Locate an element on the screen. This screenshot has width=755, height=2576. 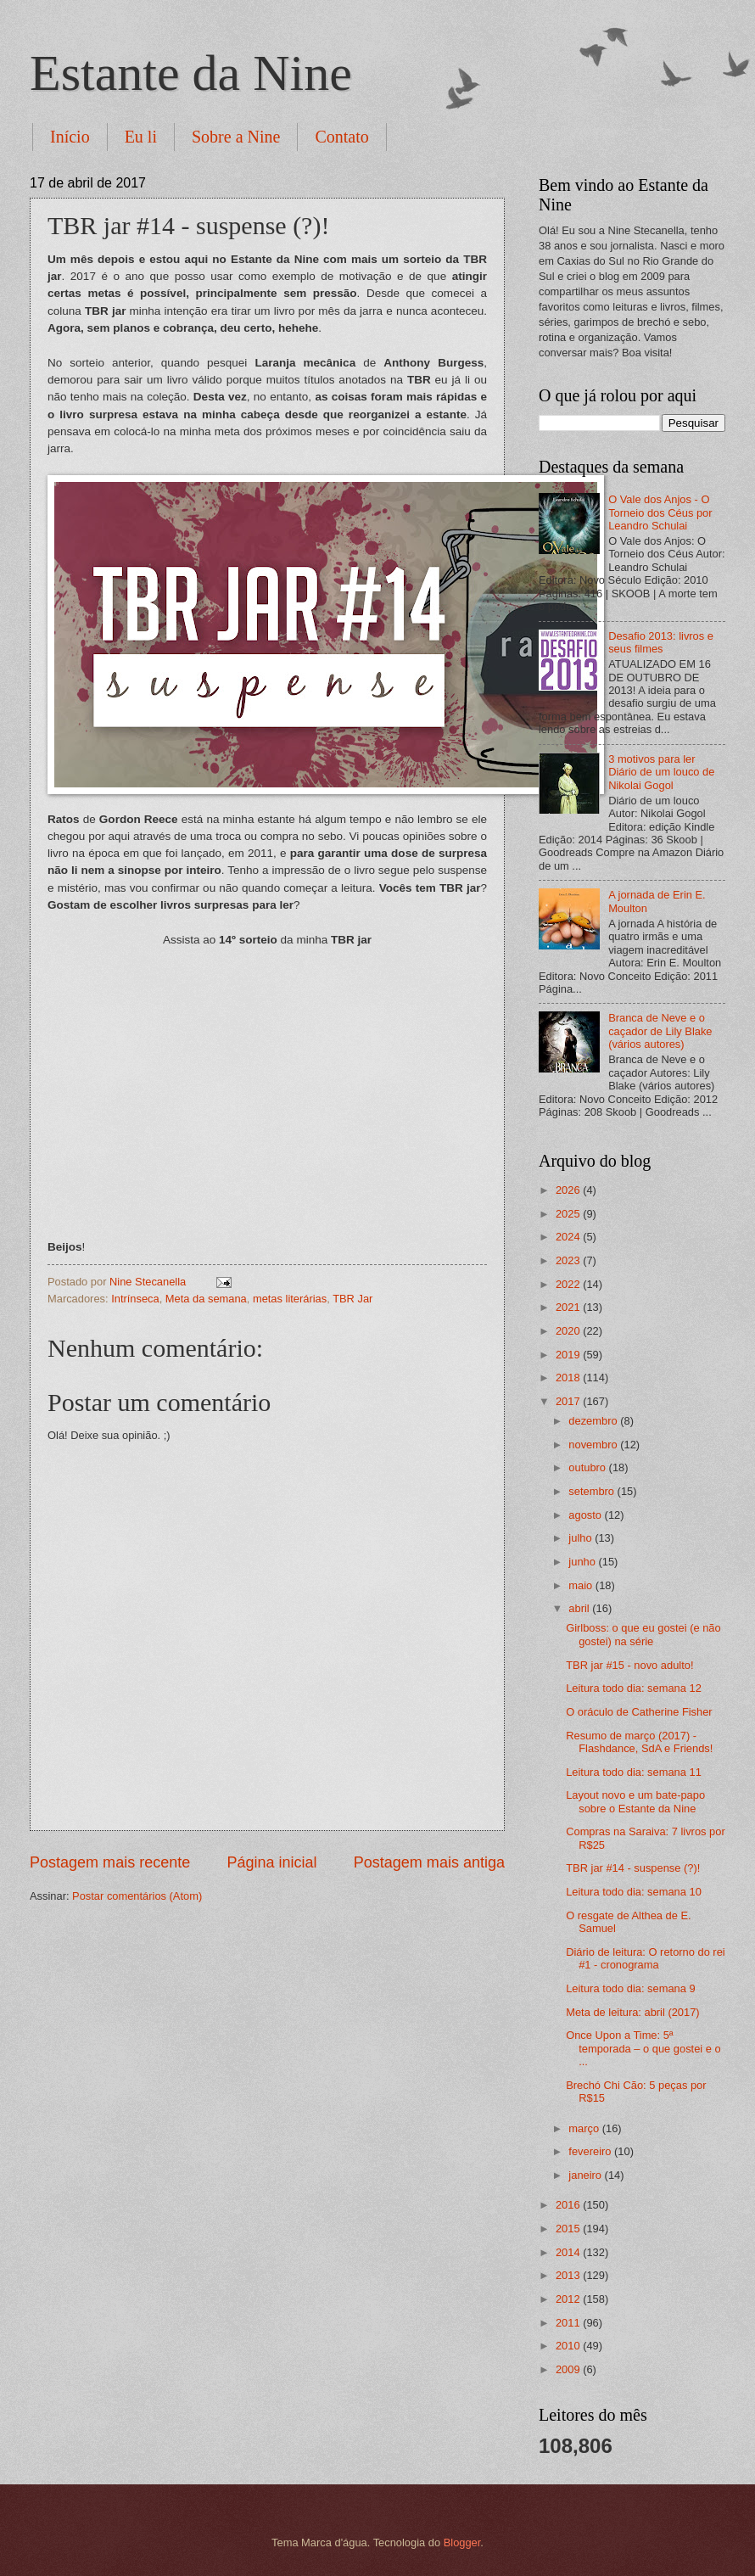
2024 is located at coordinates (569, 1236).